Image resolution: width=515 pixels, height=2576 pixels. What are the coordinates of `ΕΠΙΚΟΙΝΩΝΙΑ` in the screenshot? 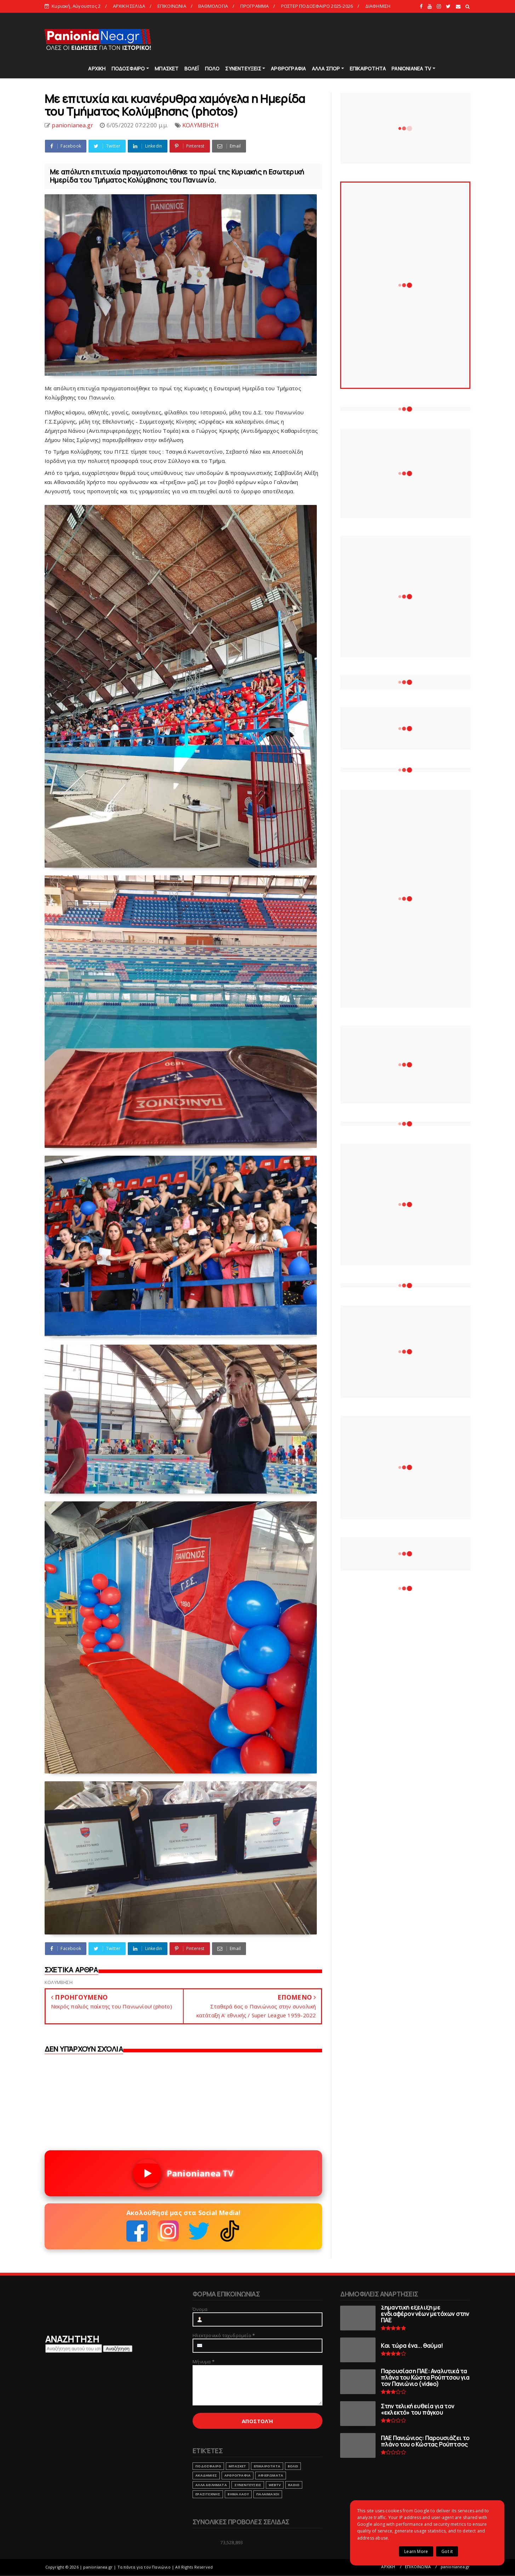 It's located at (172, 6).